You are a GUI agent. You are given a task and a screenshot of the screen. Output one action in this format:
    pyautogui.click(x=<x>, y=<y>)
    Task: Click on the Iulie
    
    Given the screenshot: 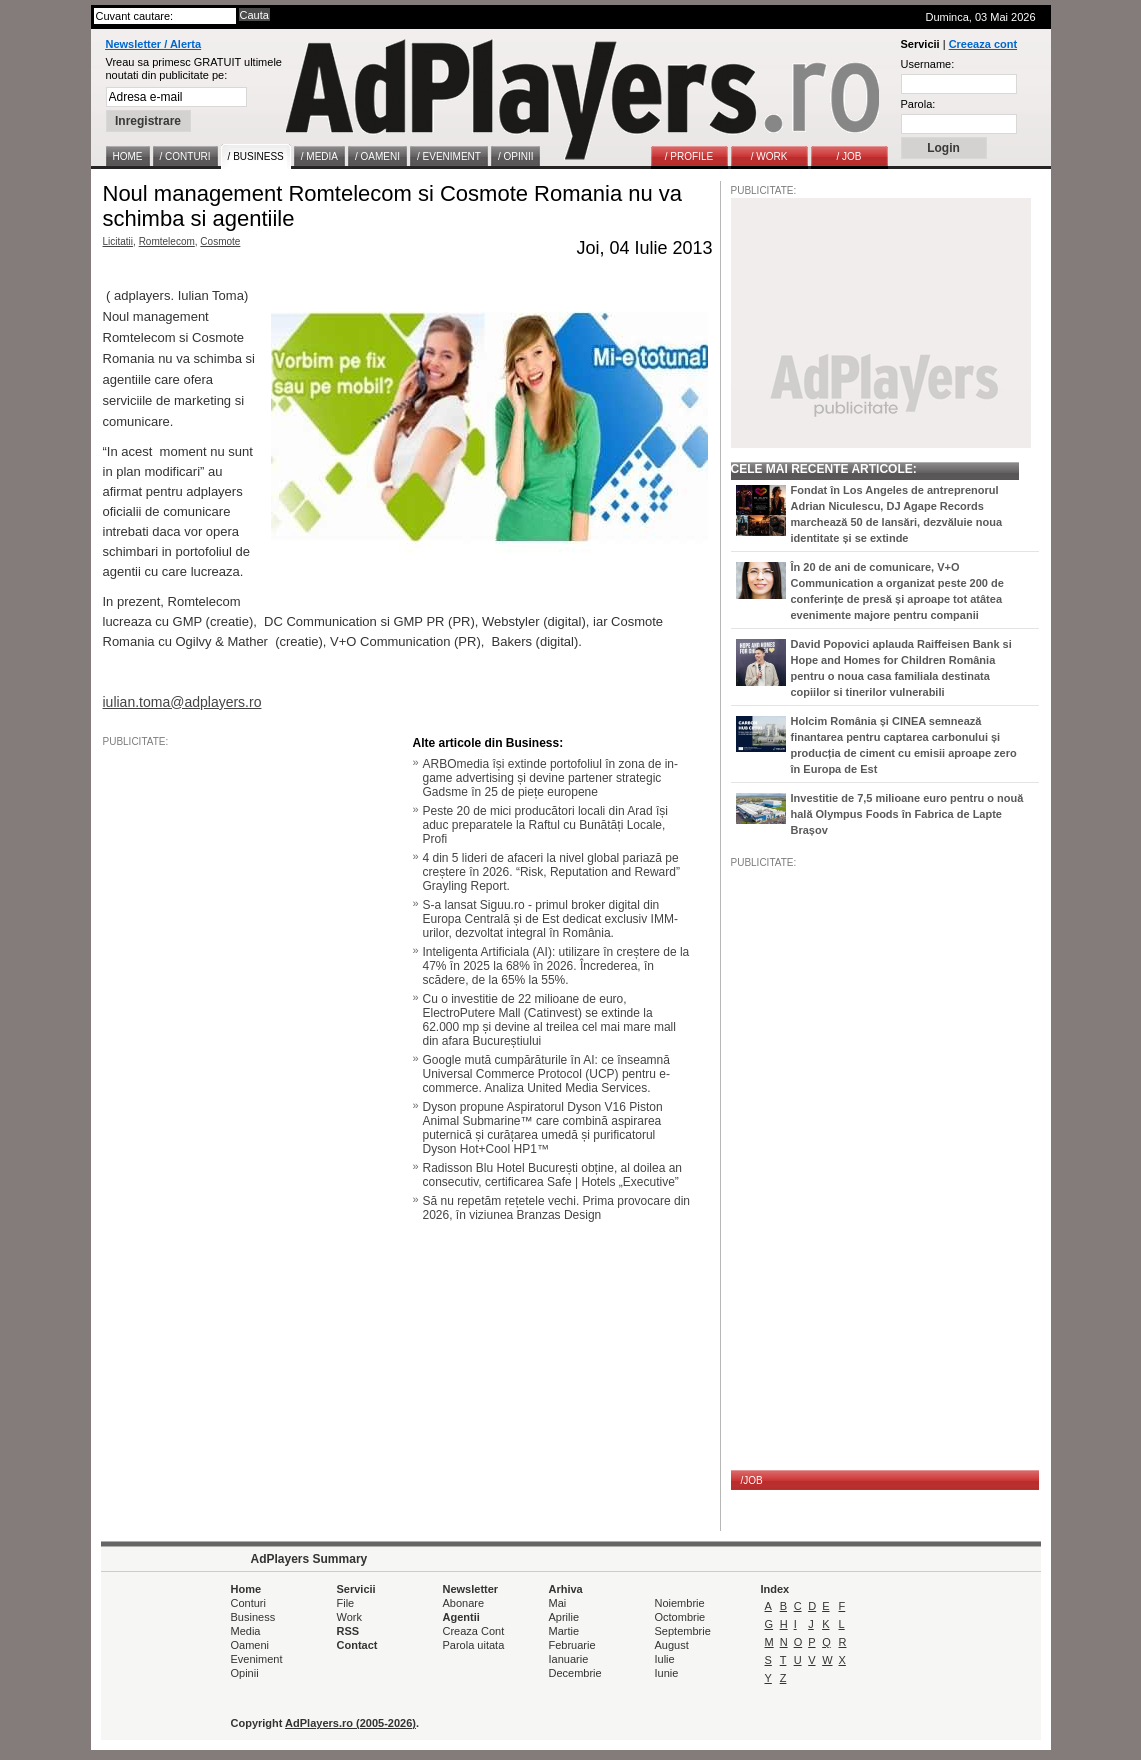 What is the action you would take?
    pyautogui.click(x=665, y=1659)
    